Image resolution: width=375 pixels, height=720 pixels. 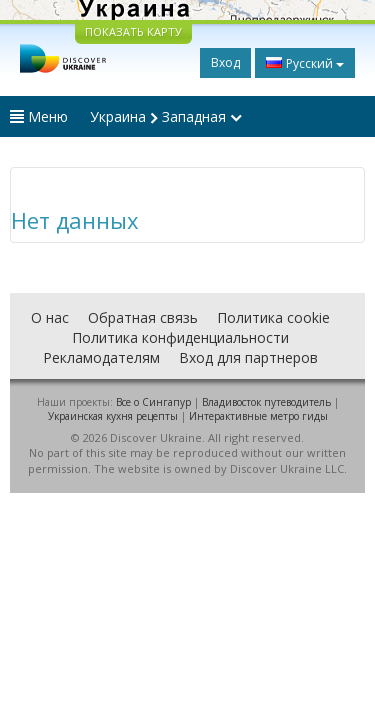 What do you see at coordinates (305, 63) in the screenshot?
I see `Русский` at bounding box center [305, 63].